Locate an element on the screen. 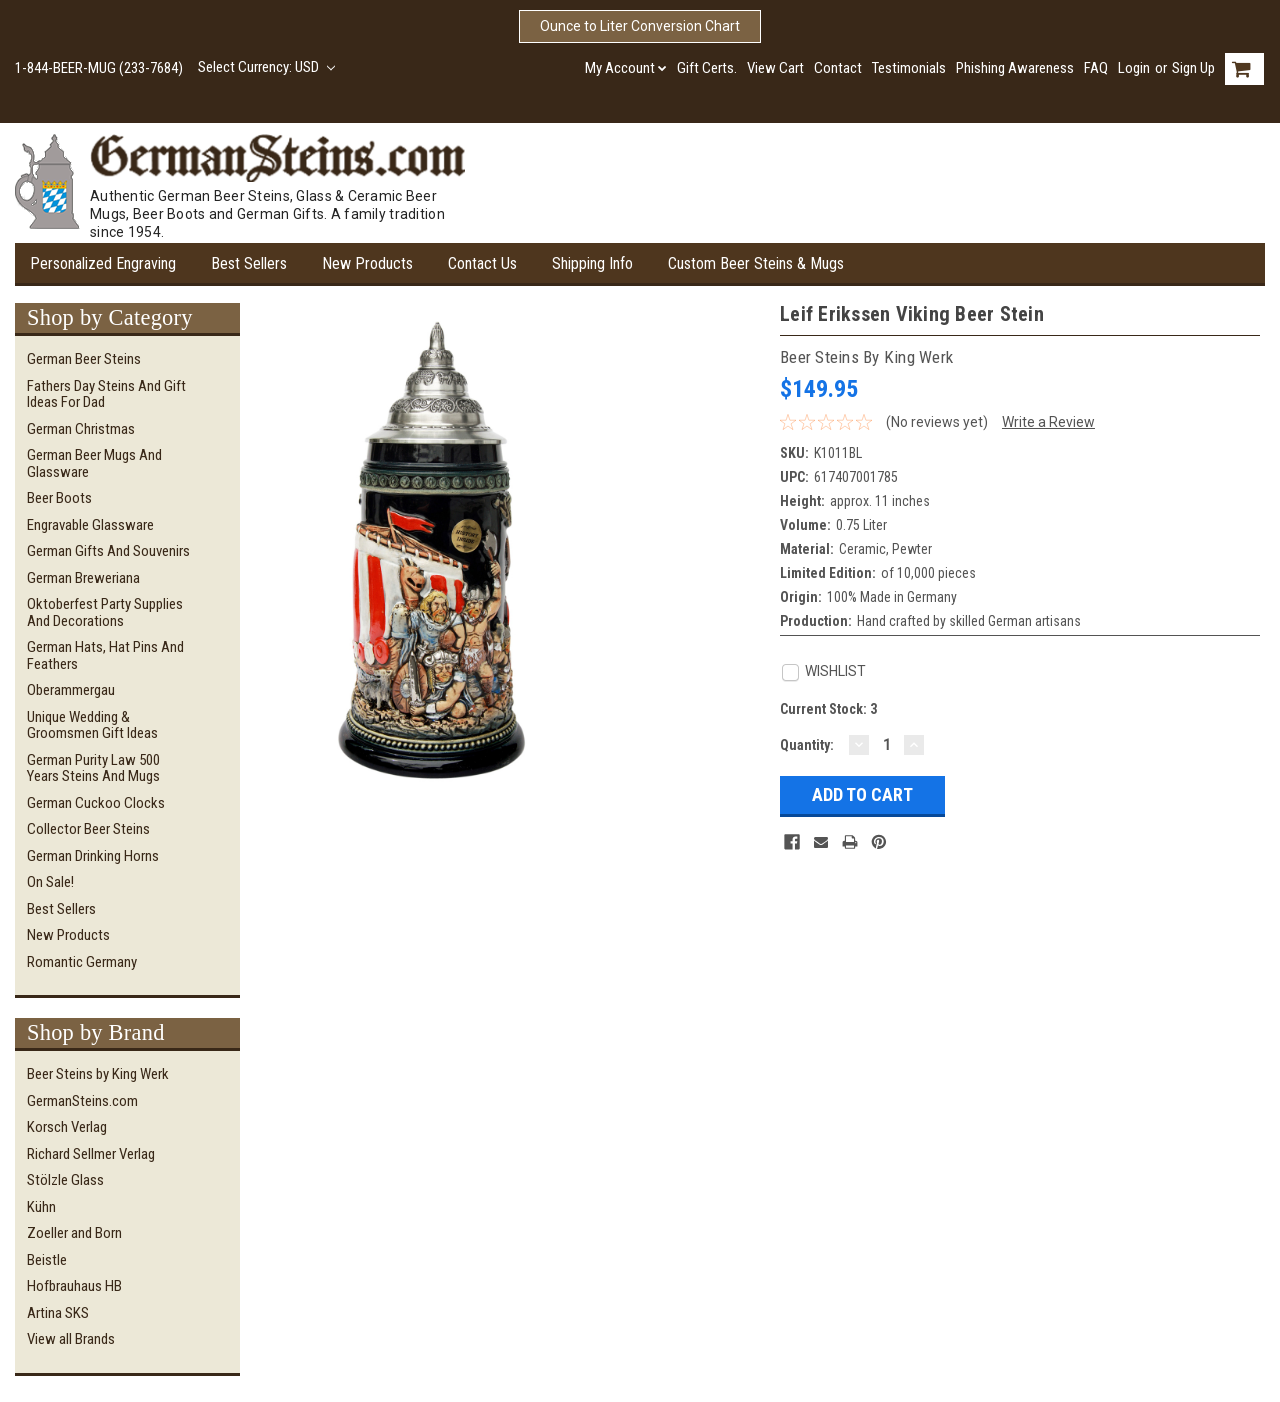 Image resolution: width=1280 pixels, height=1402 pixels. Oberammergau is located at coordinates (71, 690).